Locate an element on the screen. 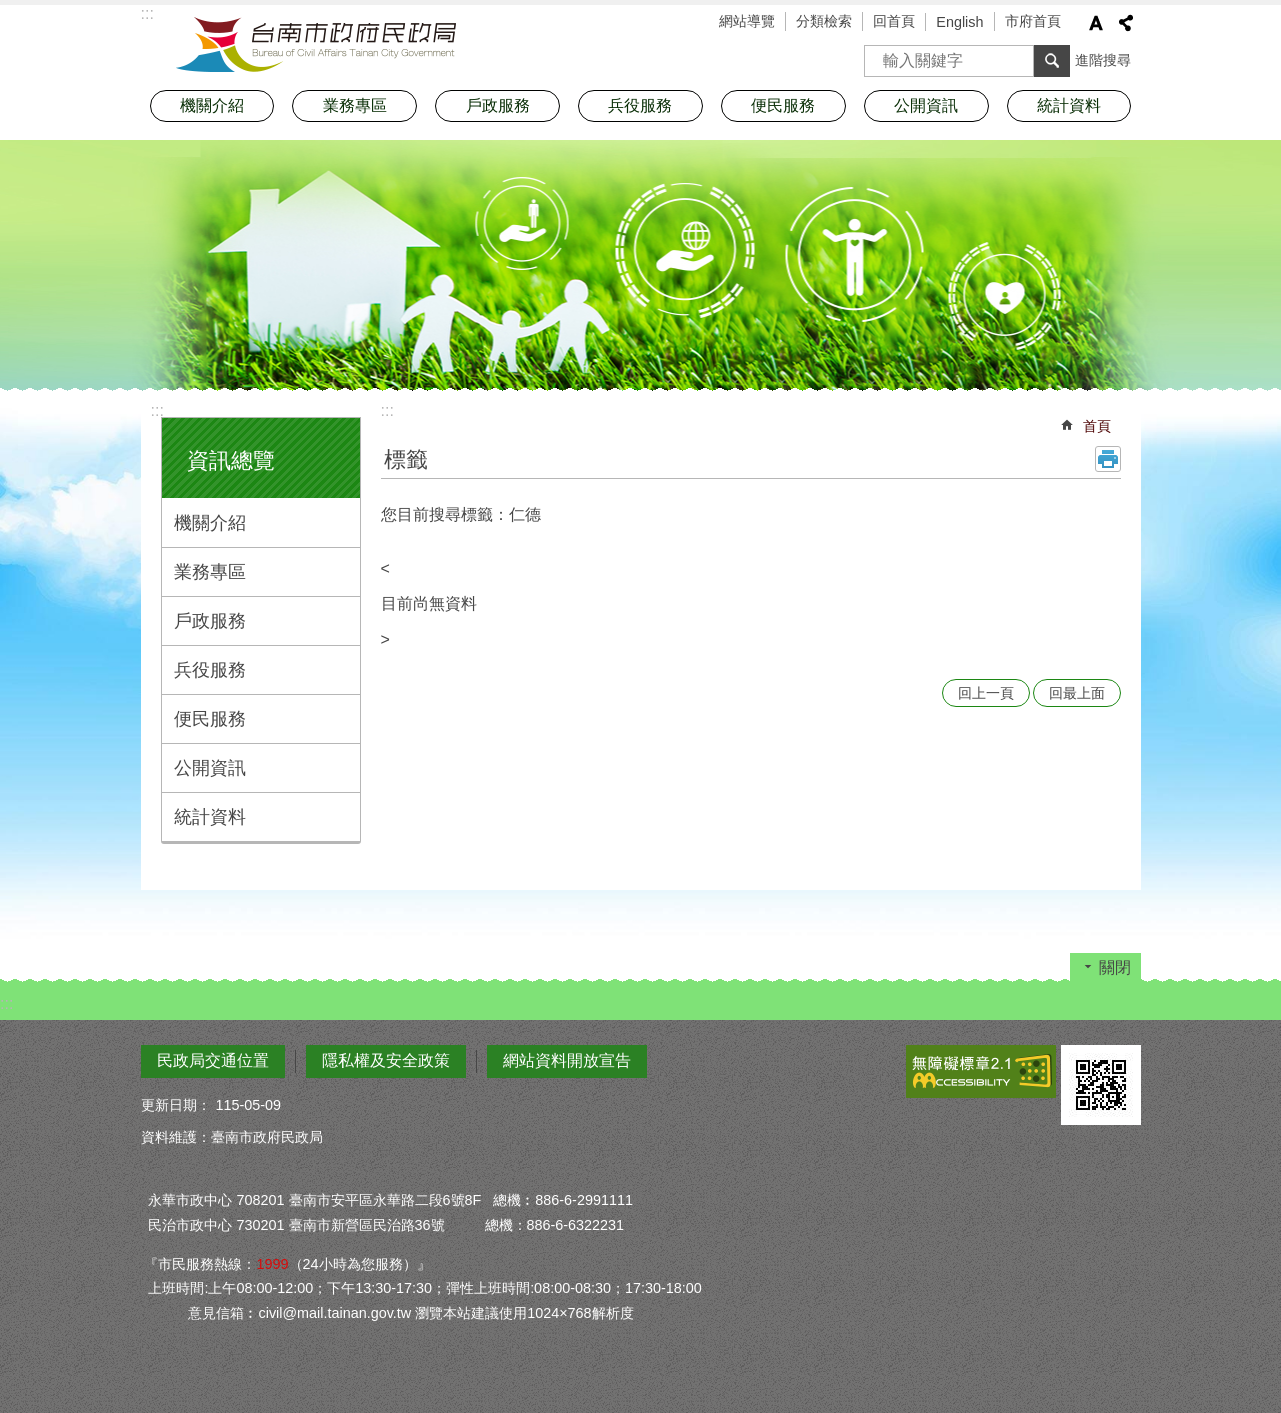  兵役服務 is located at coordinates (210, 670).